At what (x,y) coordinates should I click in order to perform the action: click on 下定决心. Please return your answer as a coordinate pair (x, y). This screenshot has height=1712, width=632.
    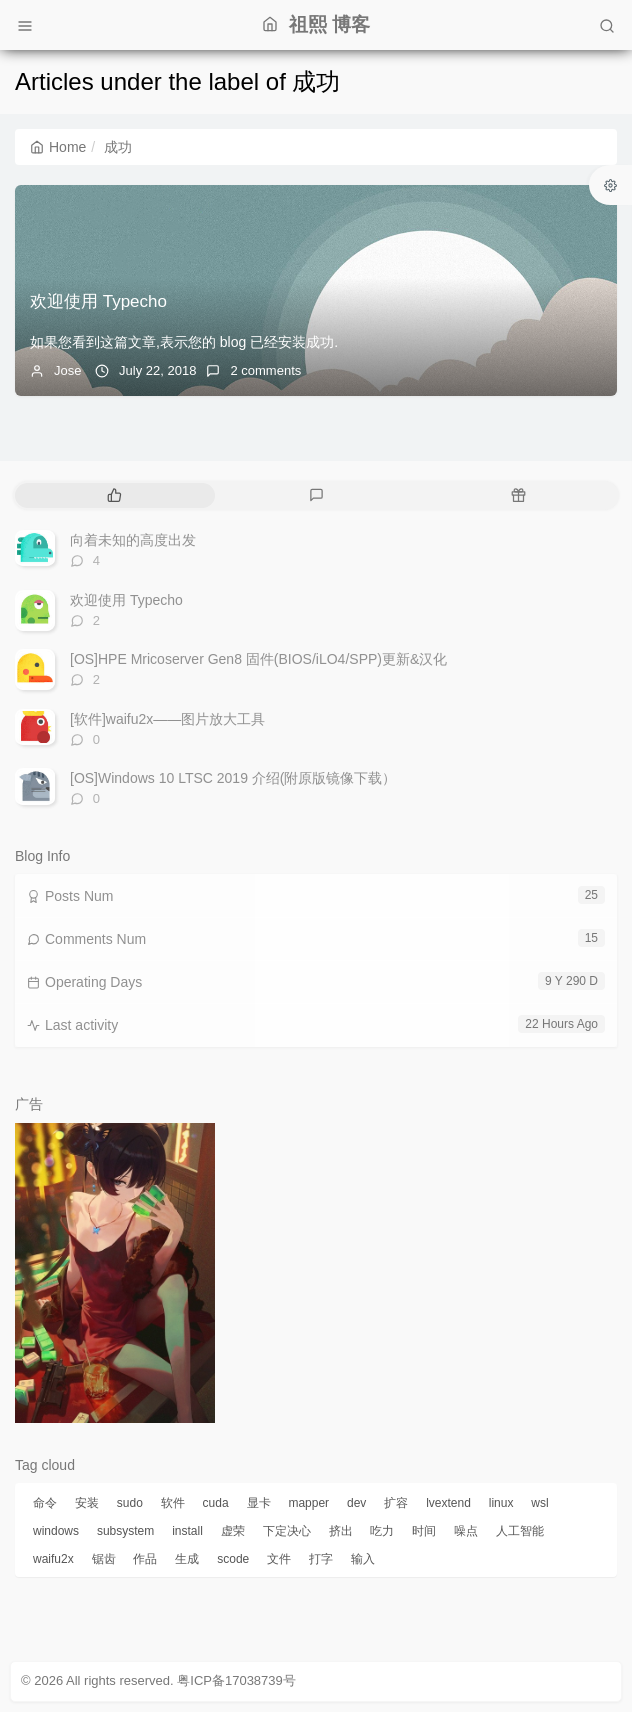
    Looking at the image, I should click on (287, 1531).